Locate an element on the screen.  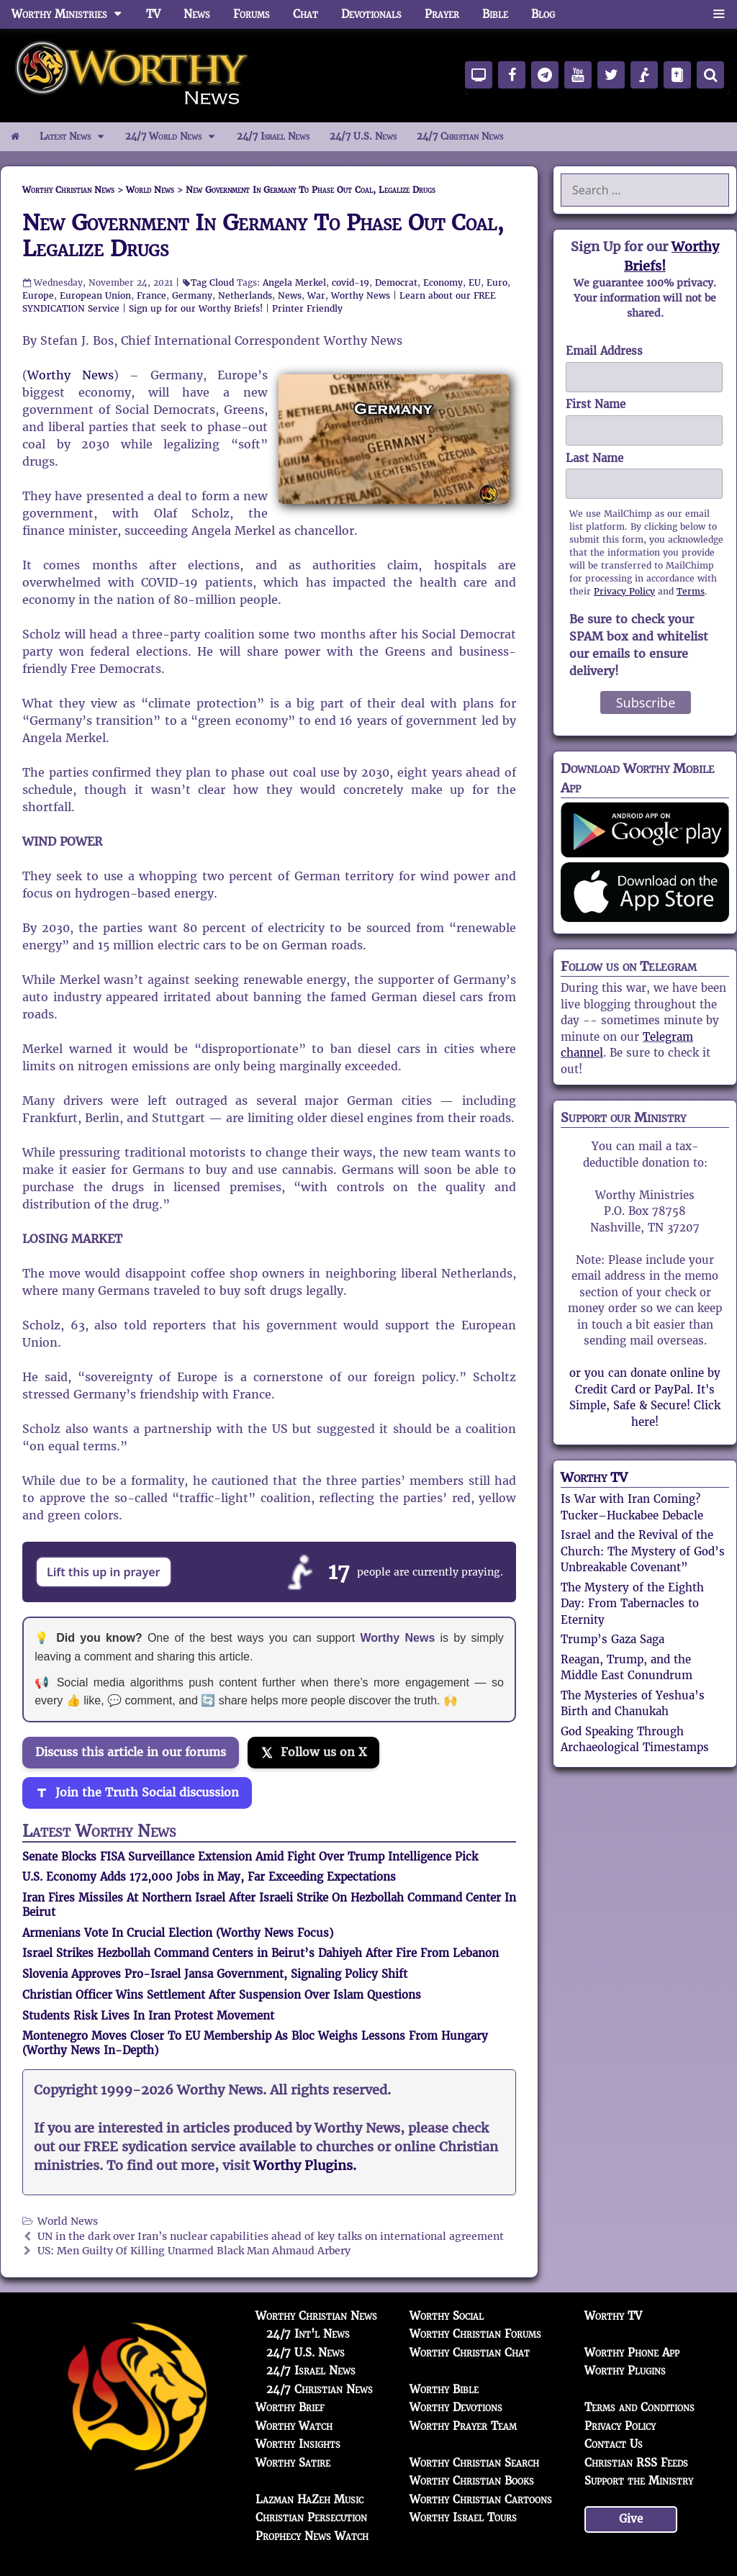
Devotionals is located at coordinates (371, 14).